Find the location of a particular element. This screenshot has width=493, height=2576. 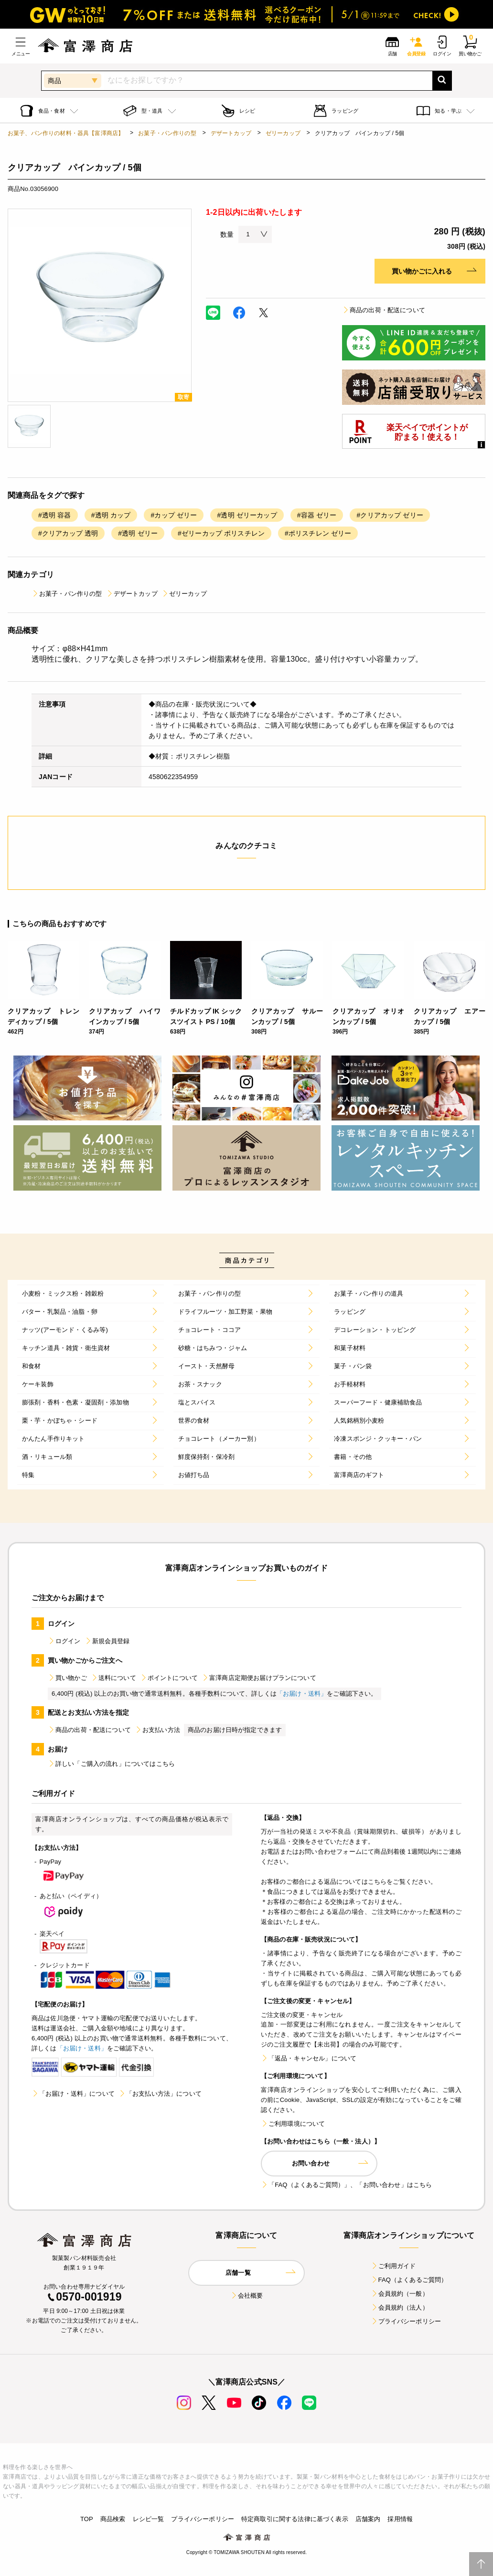

#ポリスチレン ゼリー is located at coordinates (318, 533).